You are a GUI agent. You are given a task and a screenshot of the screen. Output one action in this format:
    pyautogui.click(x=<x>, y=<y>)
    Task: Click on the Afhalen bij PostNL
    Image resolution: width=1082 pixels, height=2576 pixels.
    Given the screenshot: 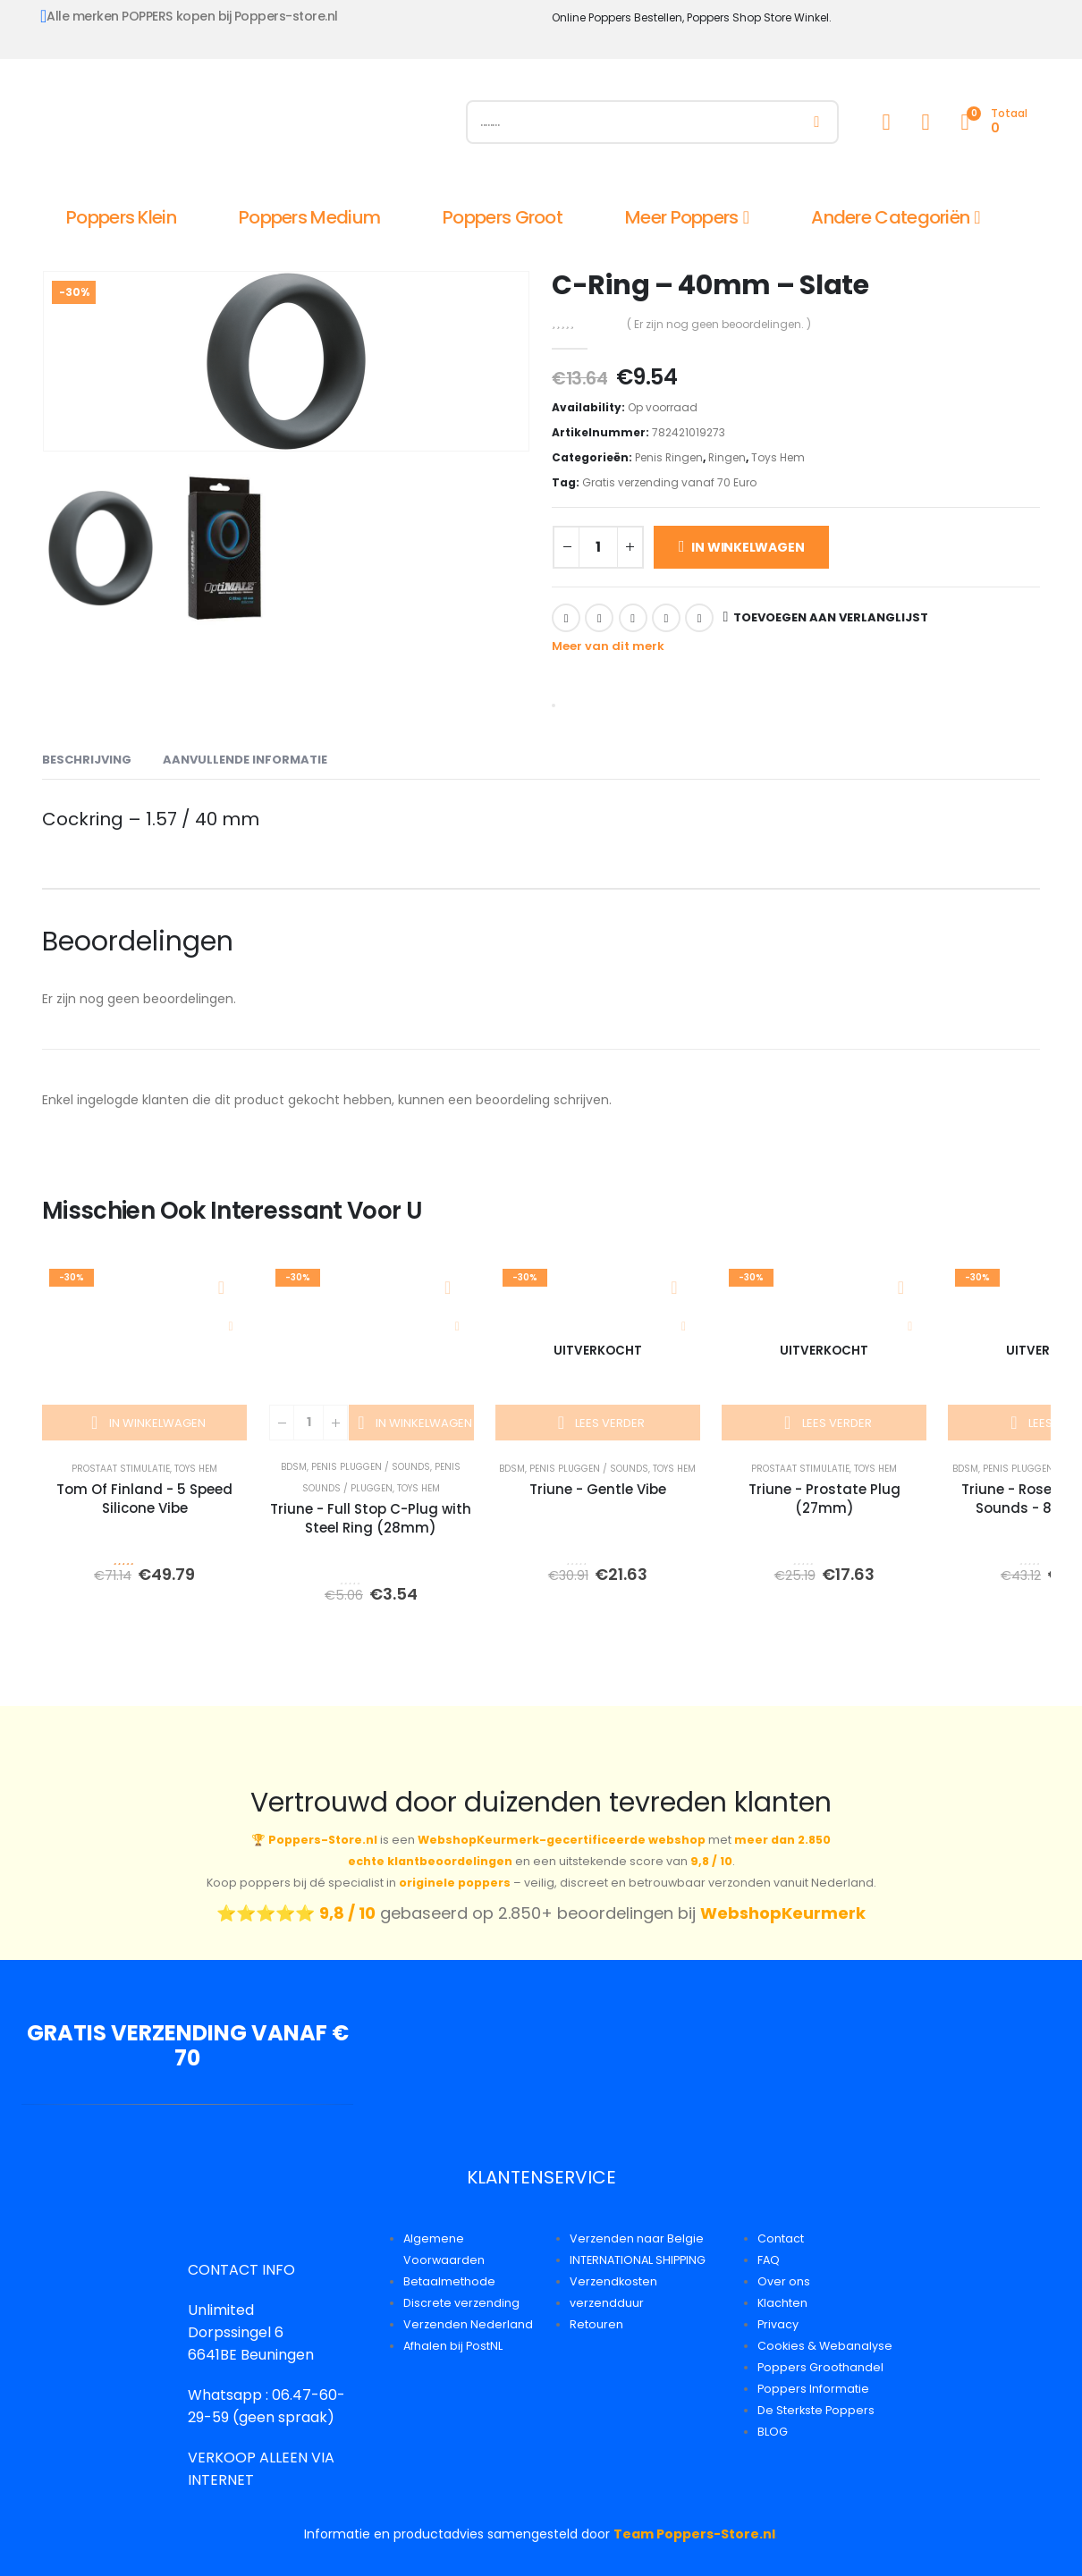 What is the action you would take?
    pyautogui.click(x=453, y=2345)
    